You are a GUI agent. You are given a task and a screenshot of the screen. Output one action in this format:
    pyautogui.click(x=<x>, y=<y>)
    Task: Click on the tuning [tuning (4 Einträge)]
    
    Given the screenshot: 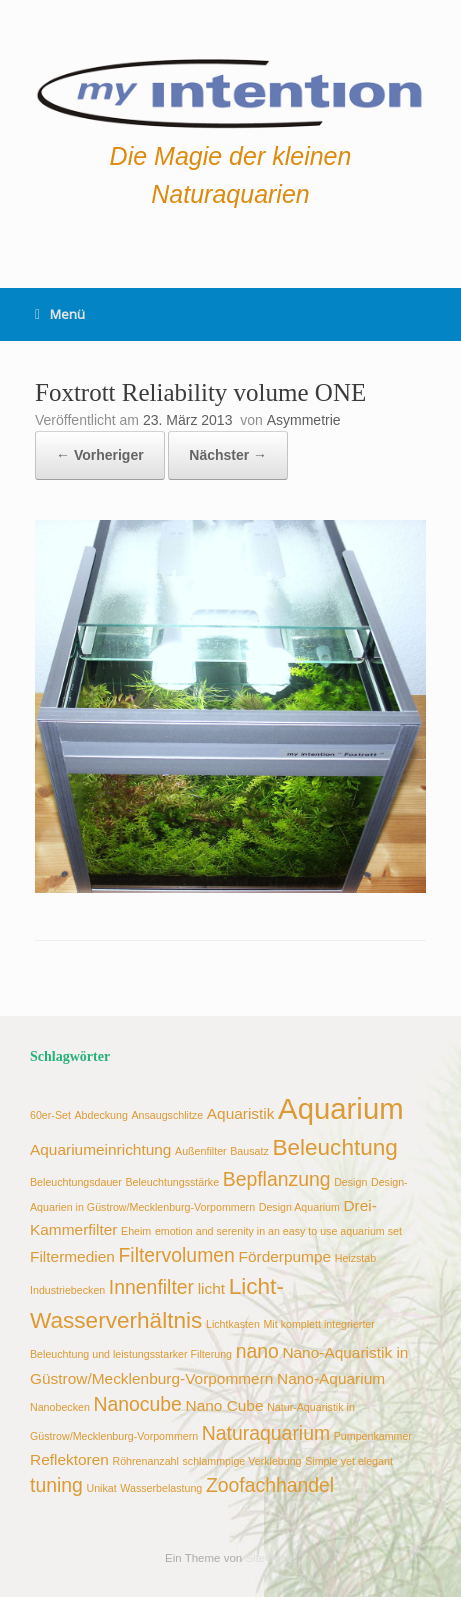 What is the action you would take?
    pyautogui.click(x=56, y=1485)
    